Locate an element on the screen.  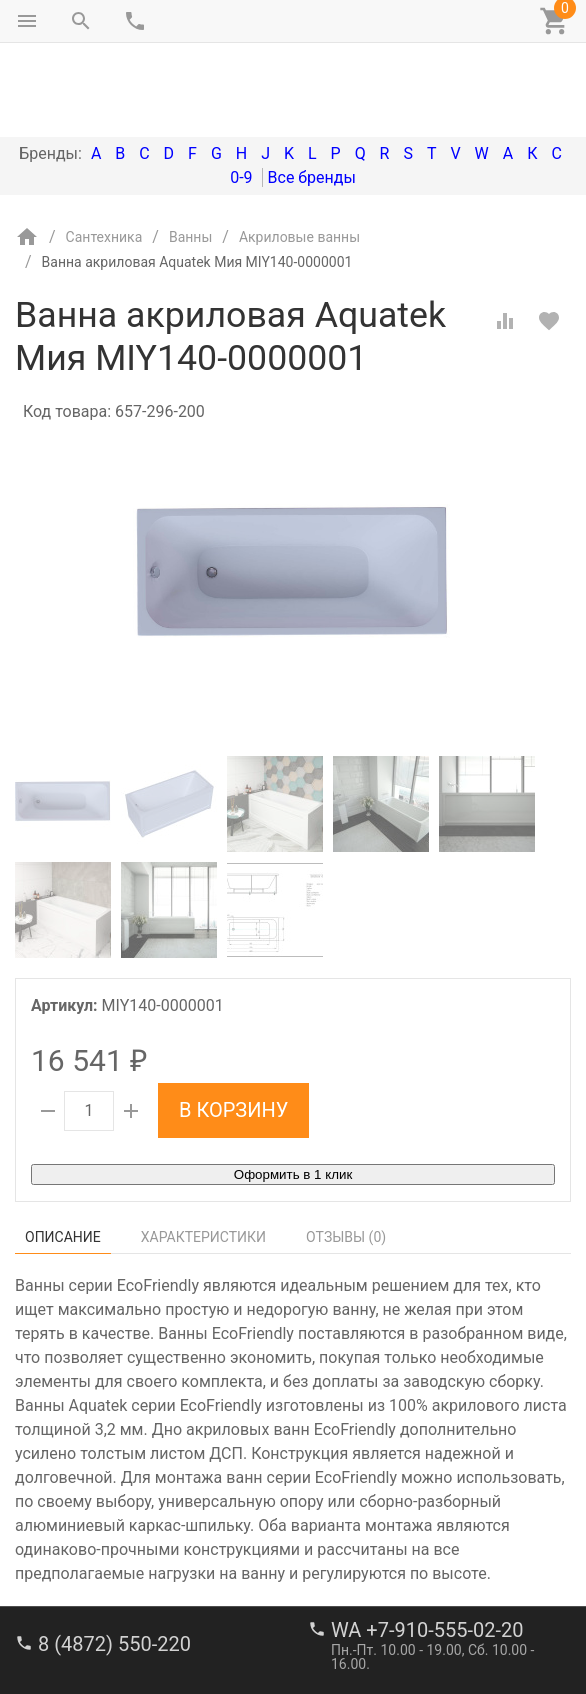
Характеристики is located at coordinates (203, 1153).